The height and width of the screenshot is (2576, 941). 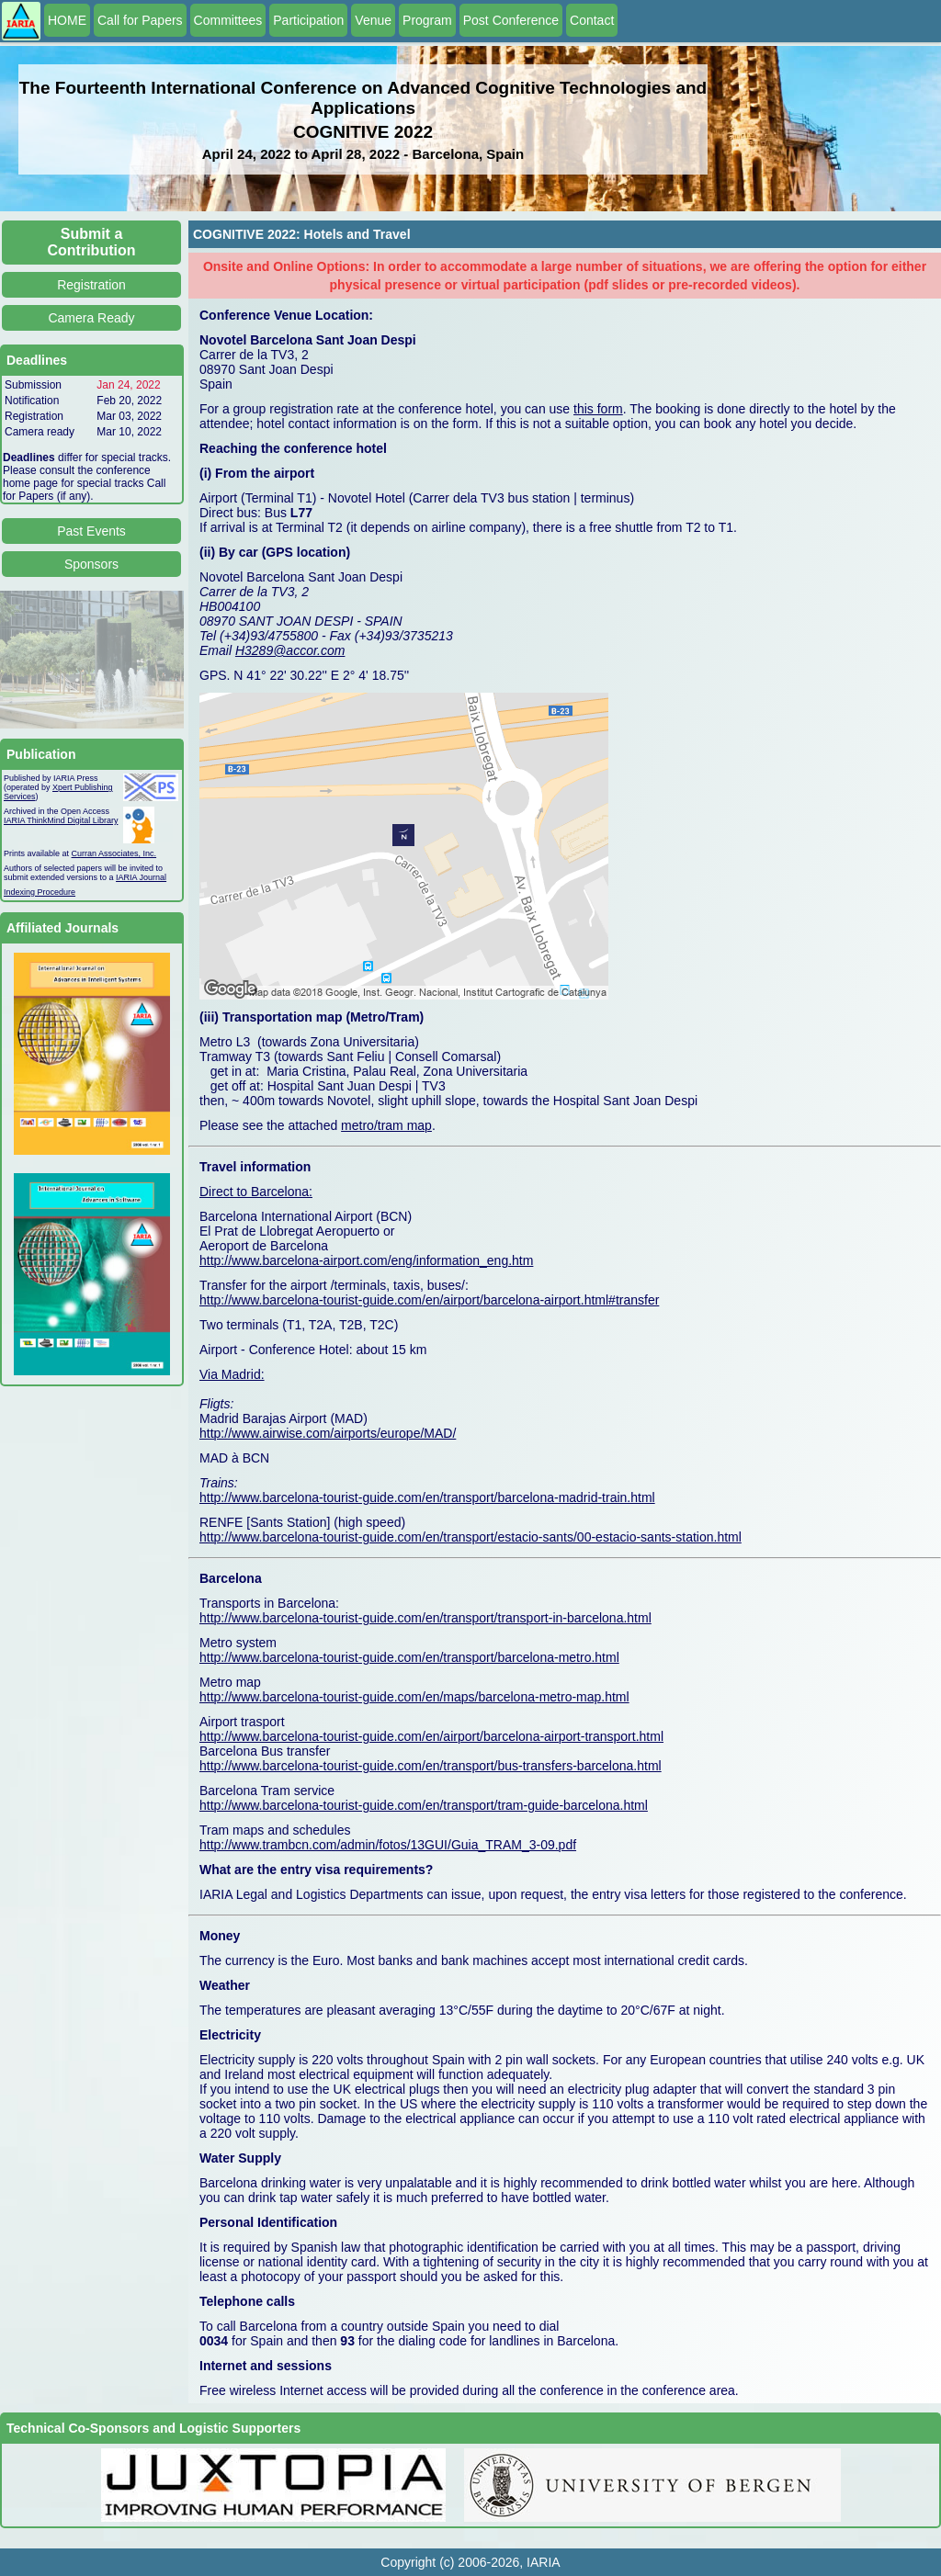 I want to click on Committees, so click(x=228, y=20).